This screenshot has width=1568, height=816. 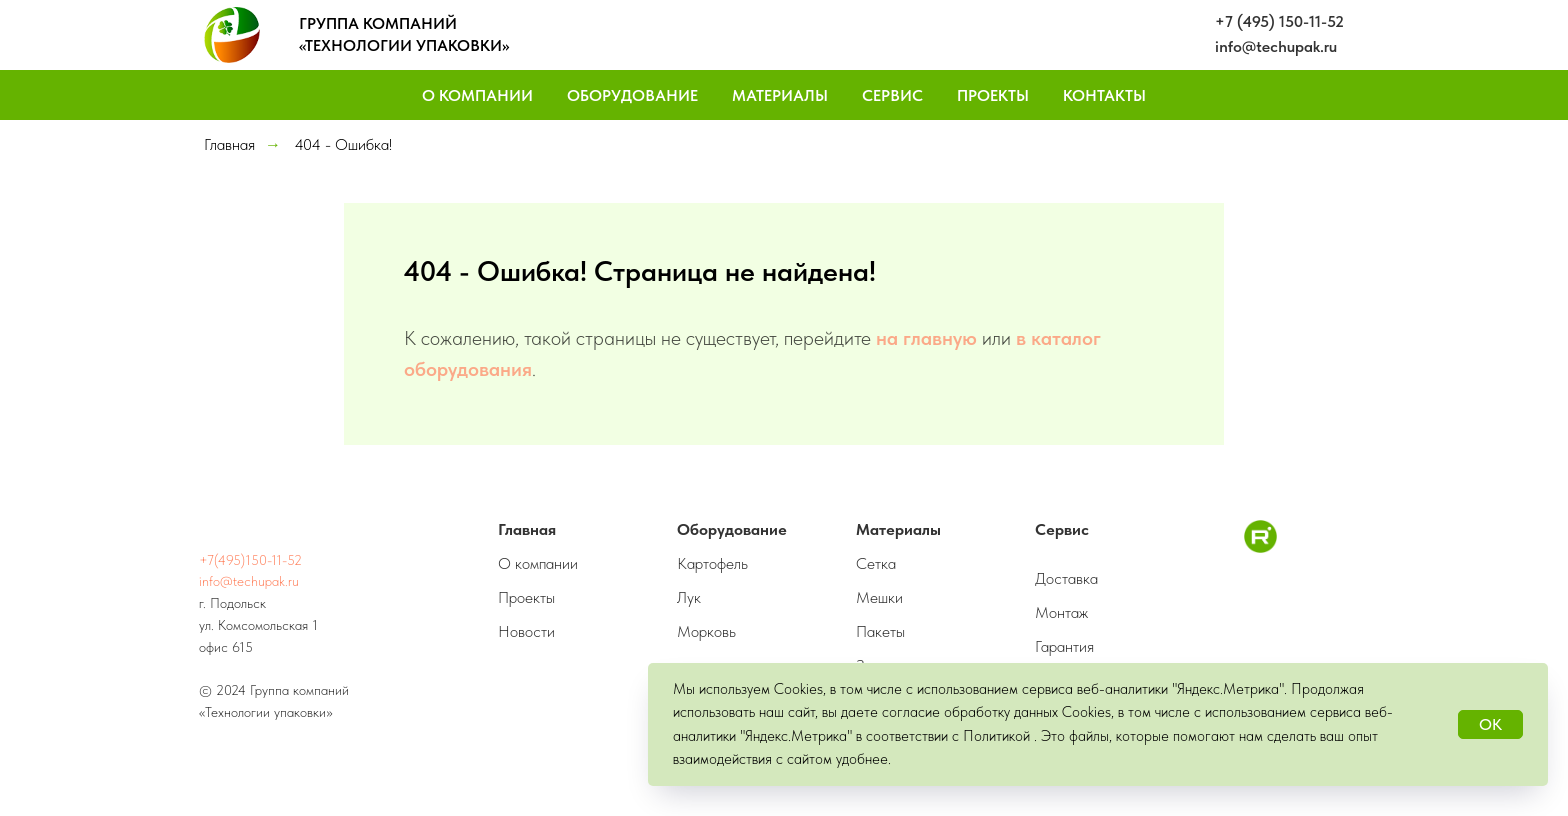 I want to click on О компании [button], so click(x=477, y=95).